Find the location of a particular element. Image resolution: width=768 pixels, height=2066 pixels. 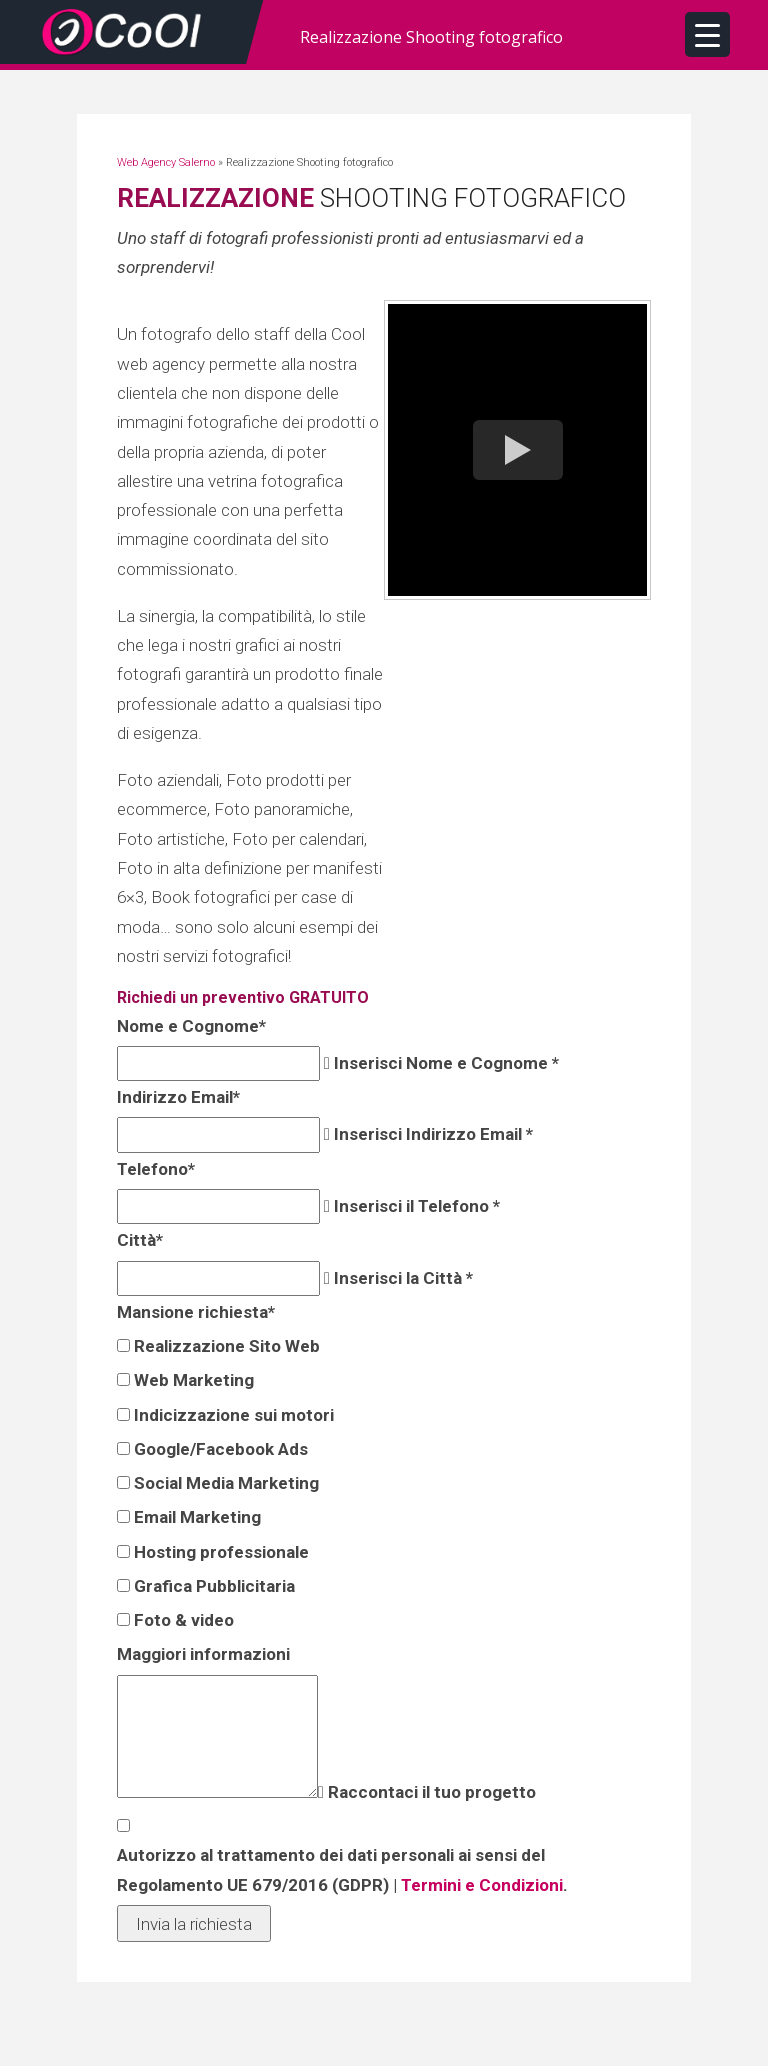

Città is located at coordinates (138, 1240).